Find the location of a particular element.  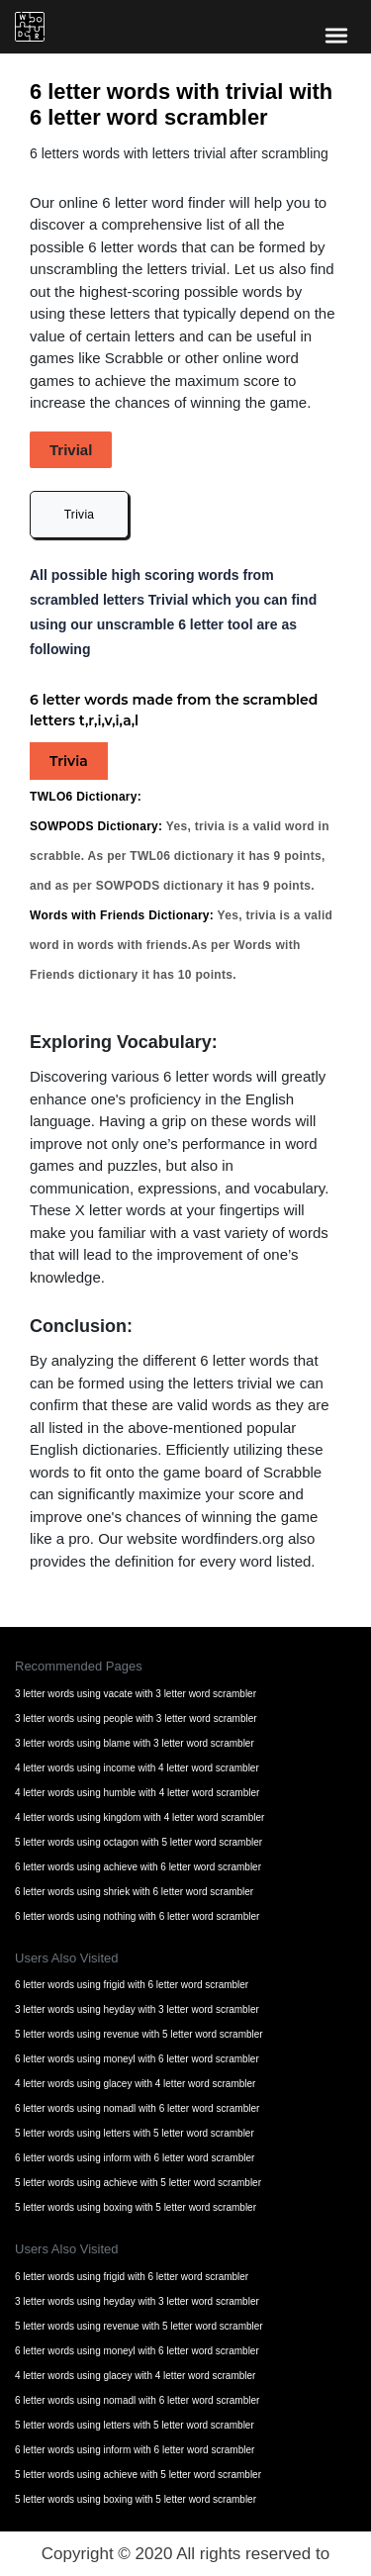

4 letter words using income with 4 letter word scrambler is located at coordinates (137, 1768).